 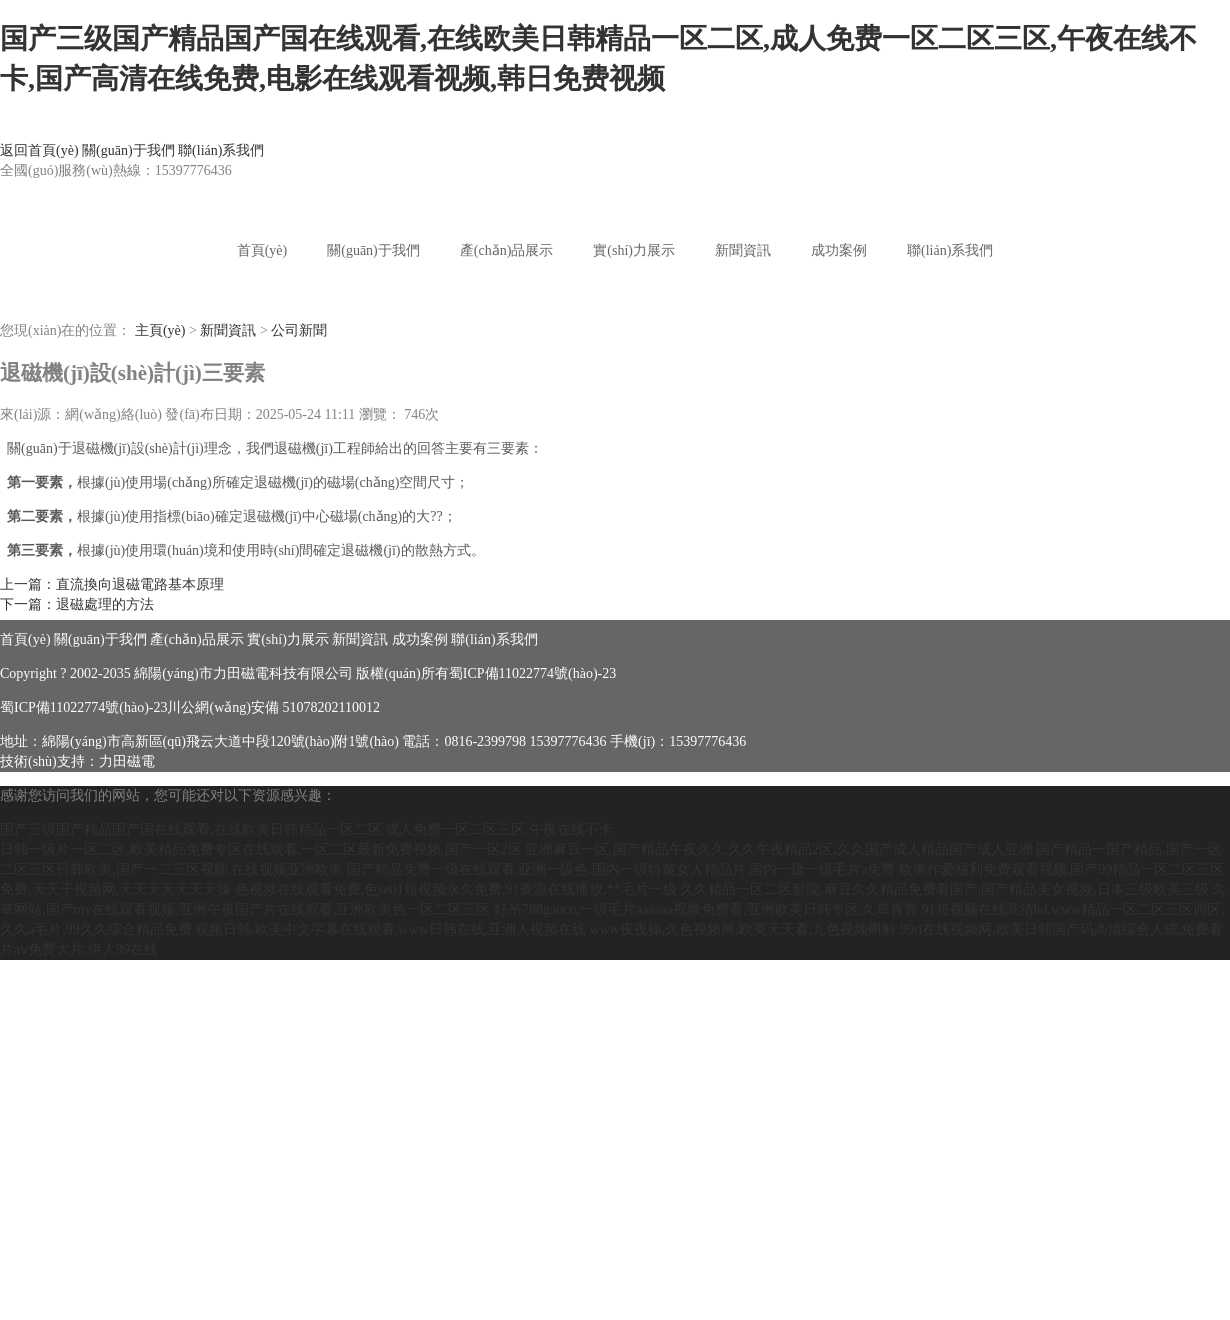 What do you see at coordinates (273, 707) in the screenshot?
I see `川公網(wǎng)安備 51078202110012` at bounding box center [273, 707].